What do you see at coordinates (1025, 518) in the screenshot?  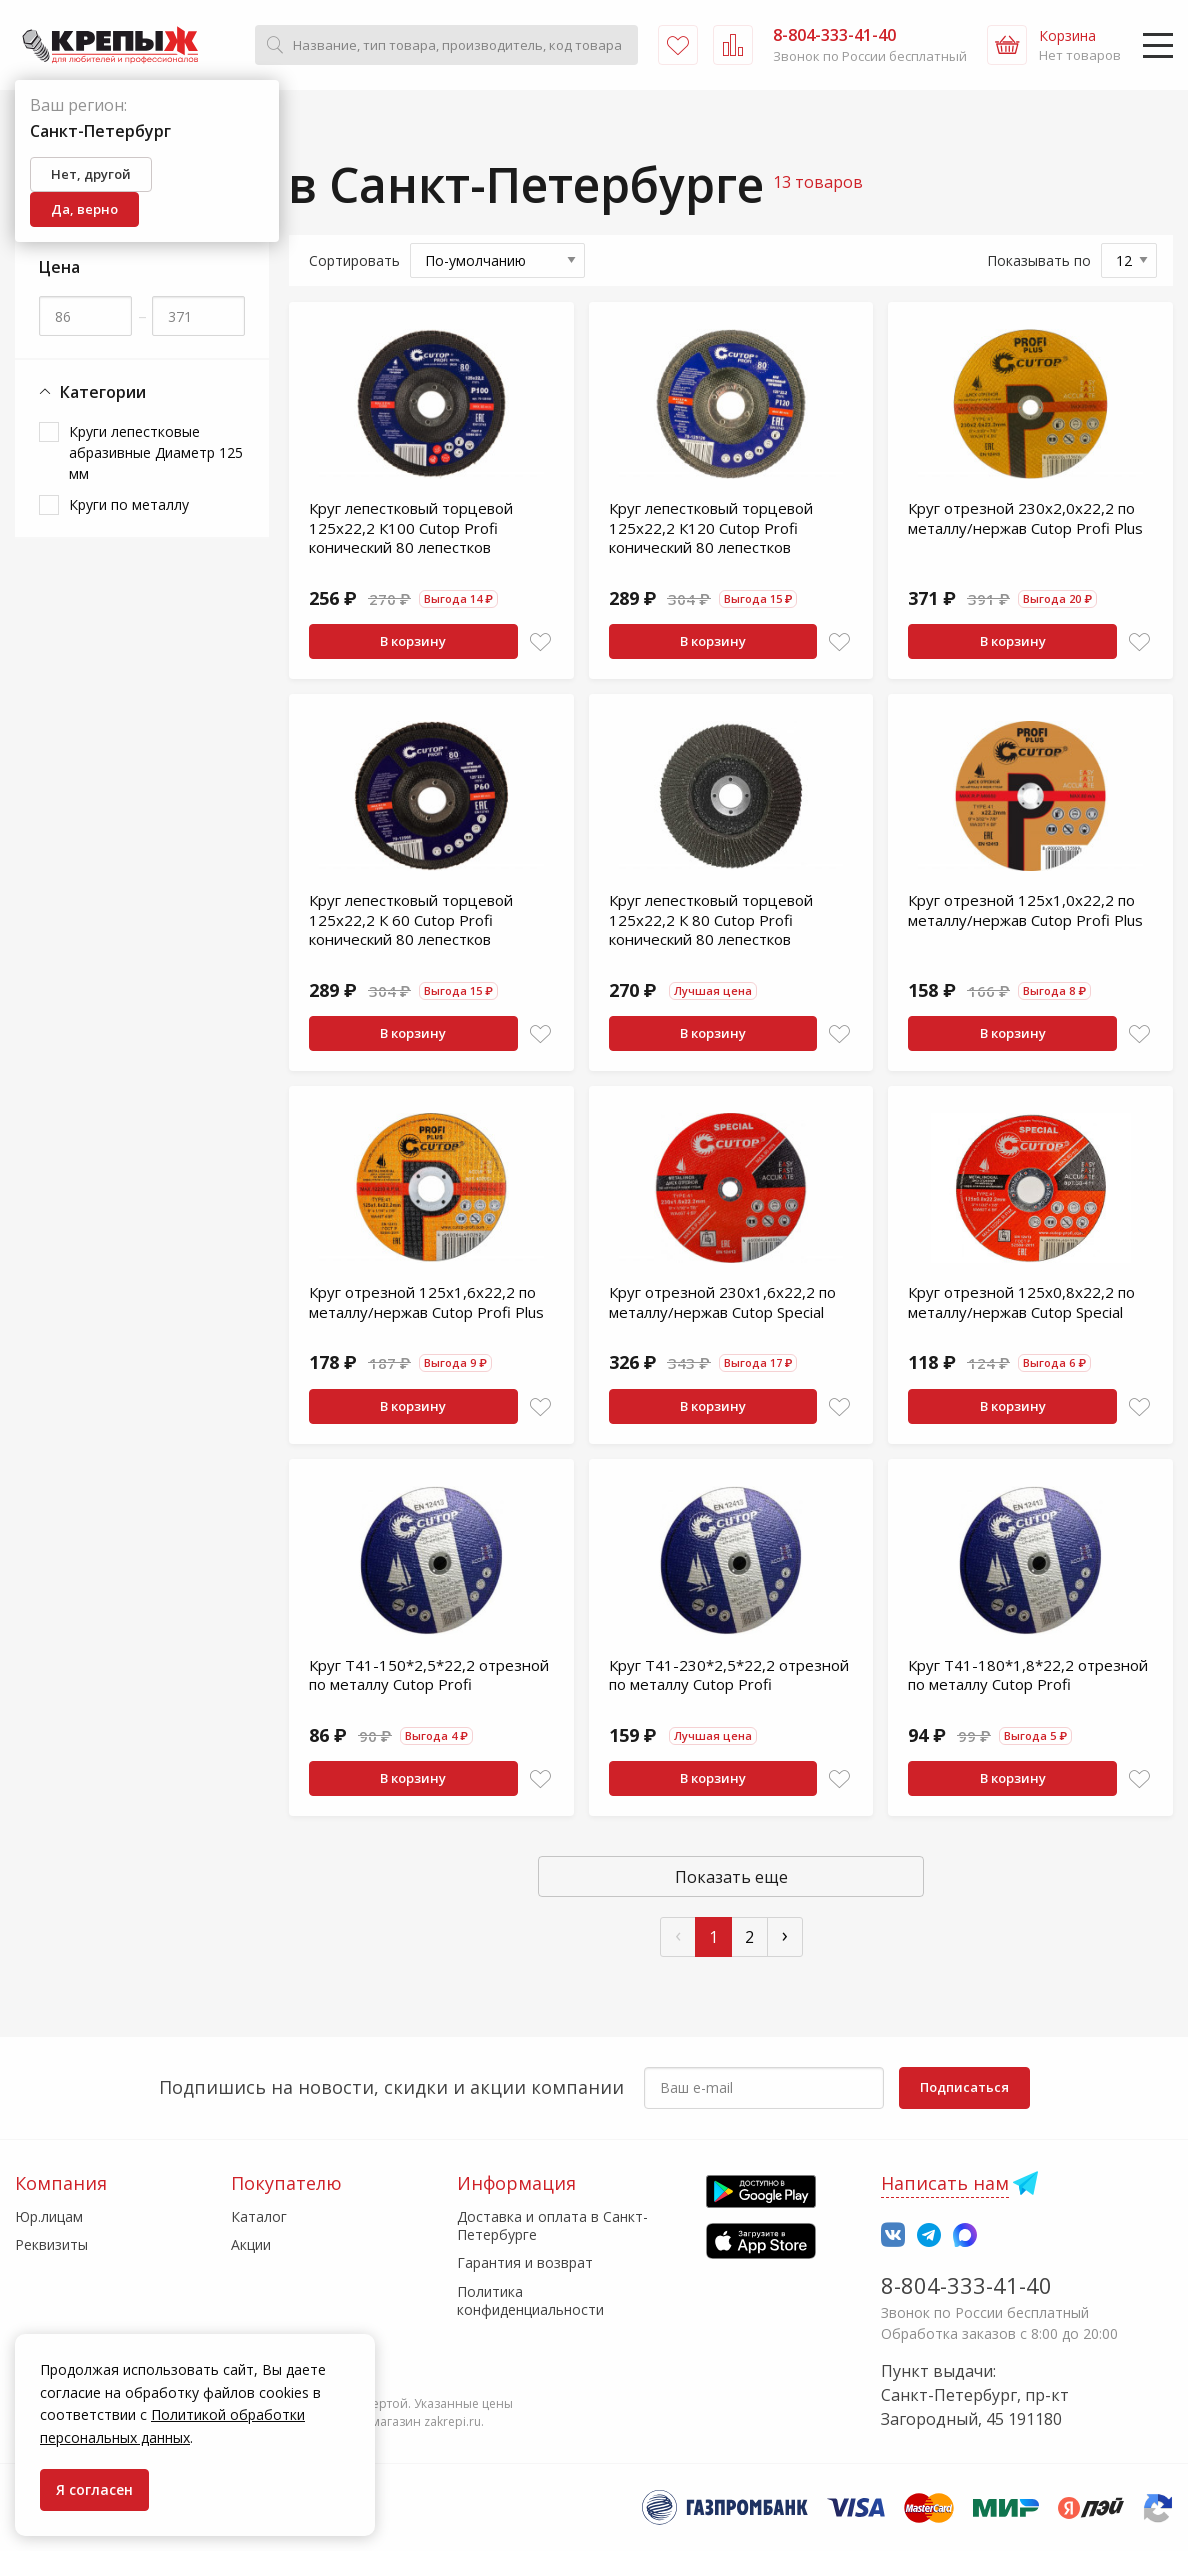 I see `Круг отрезной 230х2,0х22,2 по металлу/нержав Cutop Profi Plus` at bounding box center [1025, 518].